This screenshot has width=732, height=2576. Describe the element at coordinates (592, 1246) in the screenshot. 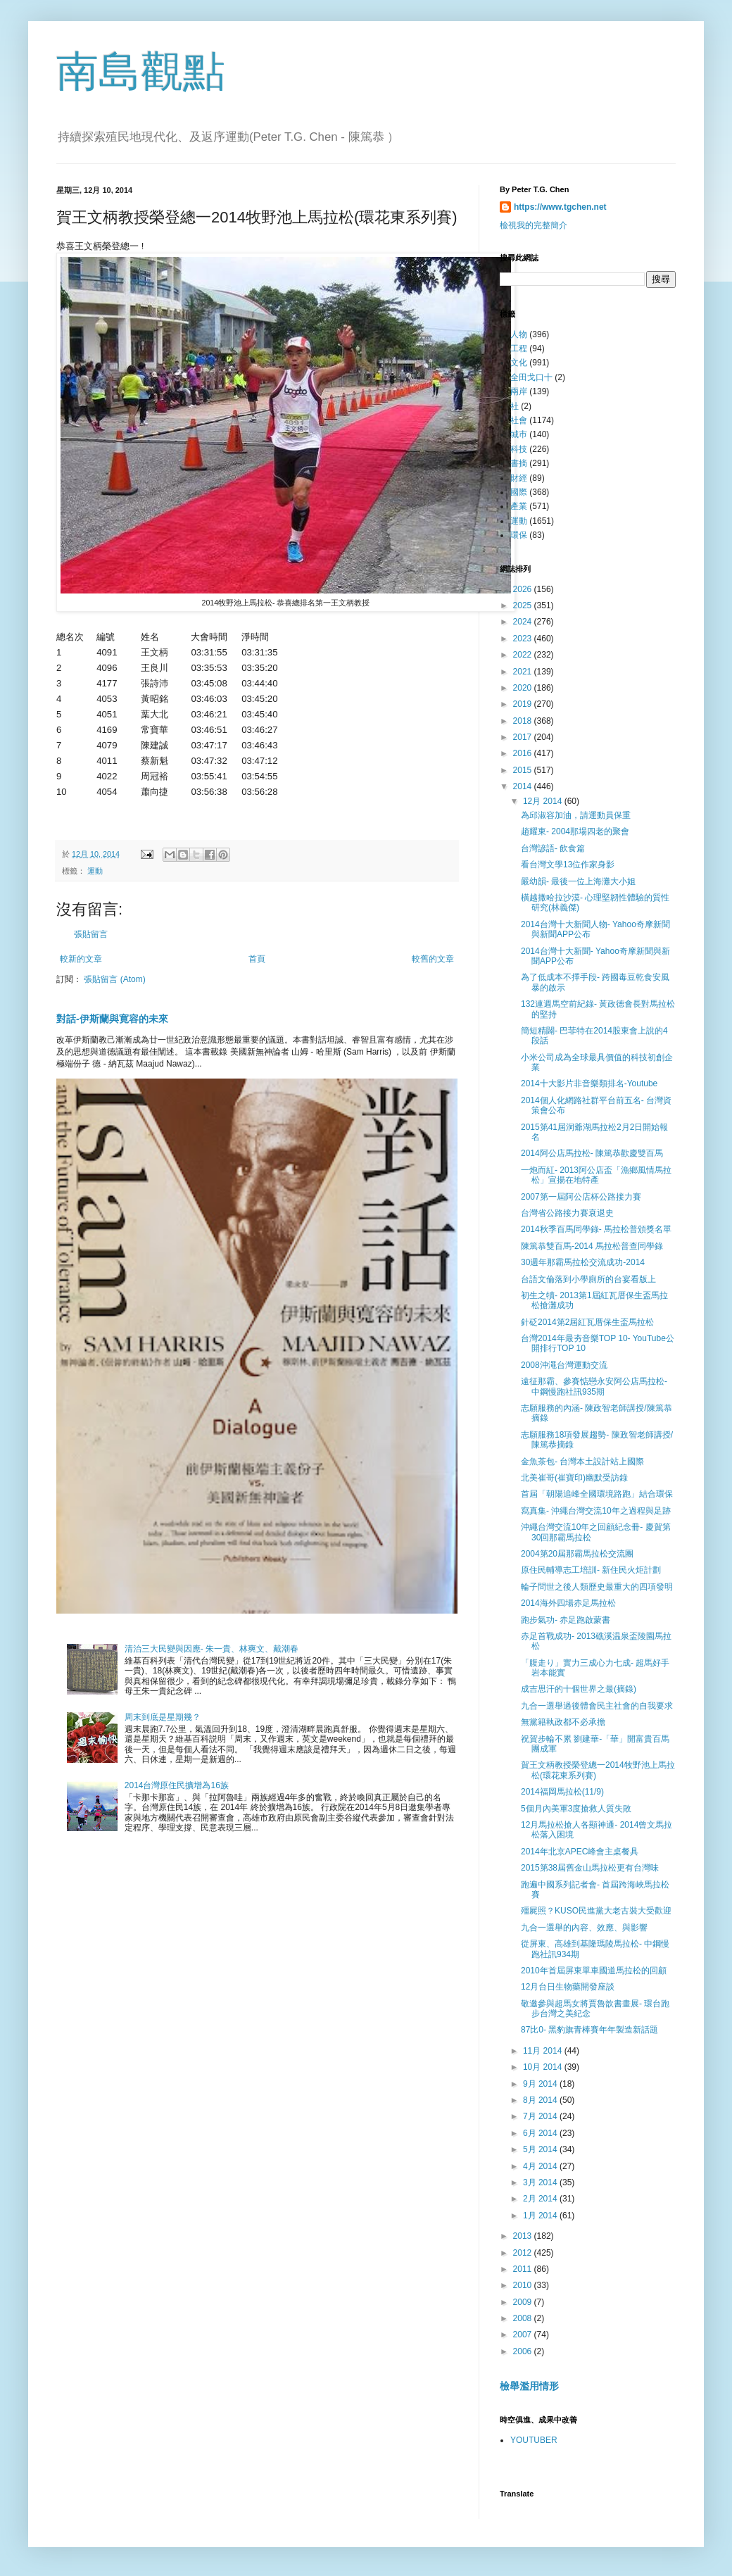

I see `陳篤恭雙百馬-2014 馬拉松普查同學錄` at that location.